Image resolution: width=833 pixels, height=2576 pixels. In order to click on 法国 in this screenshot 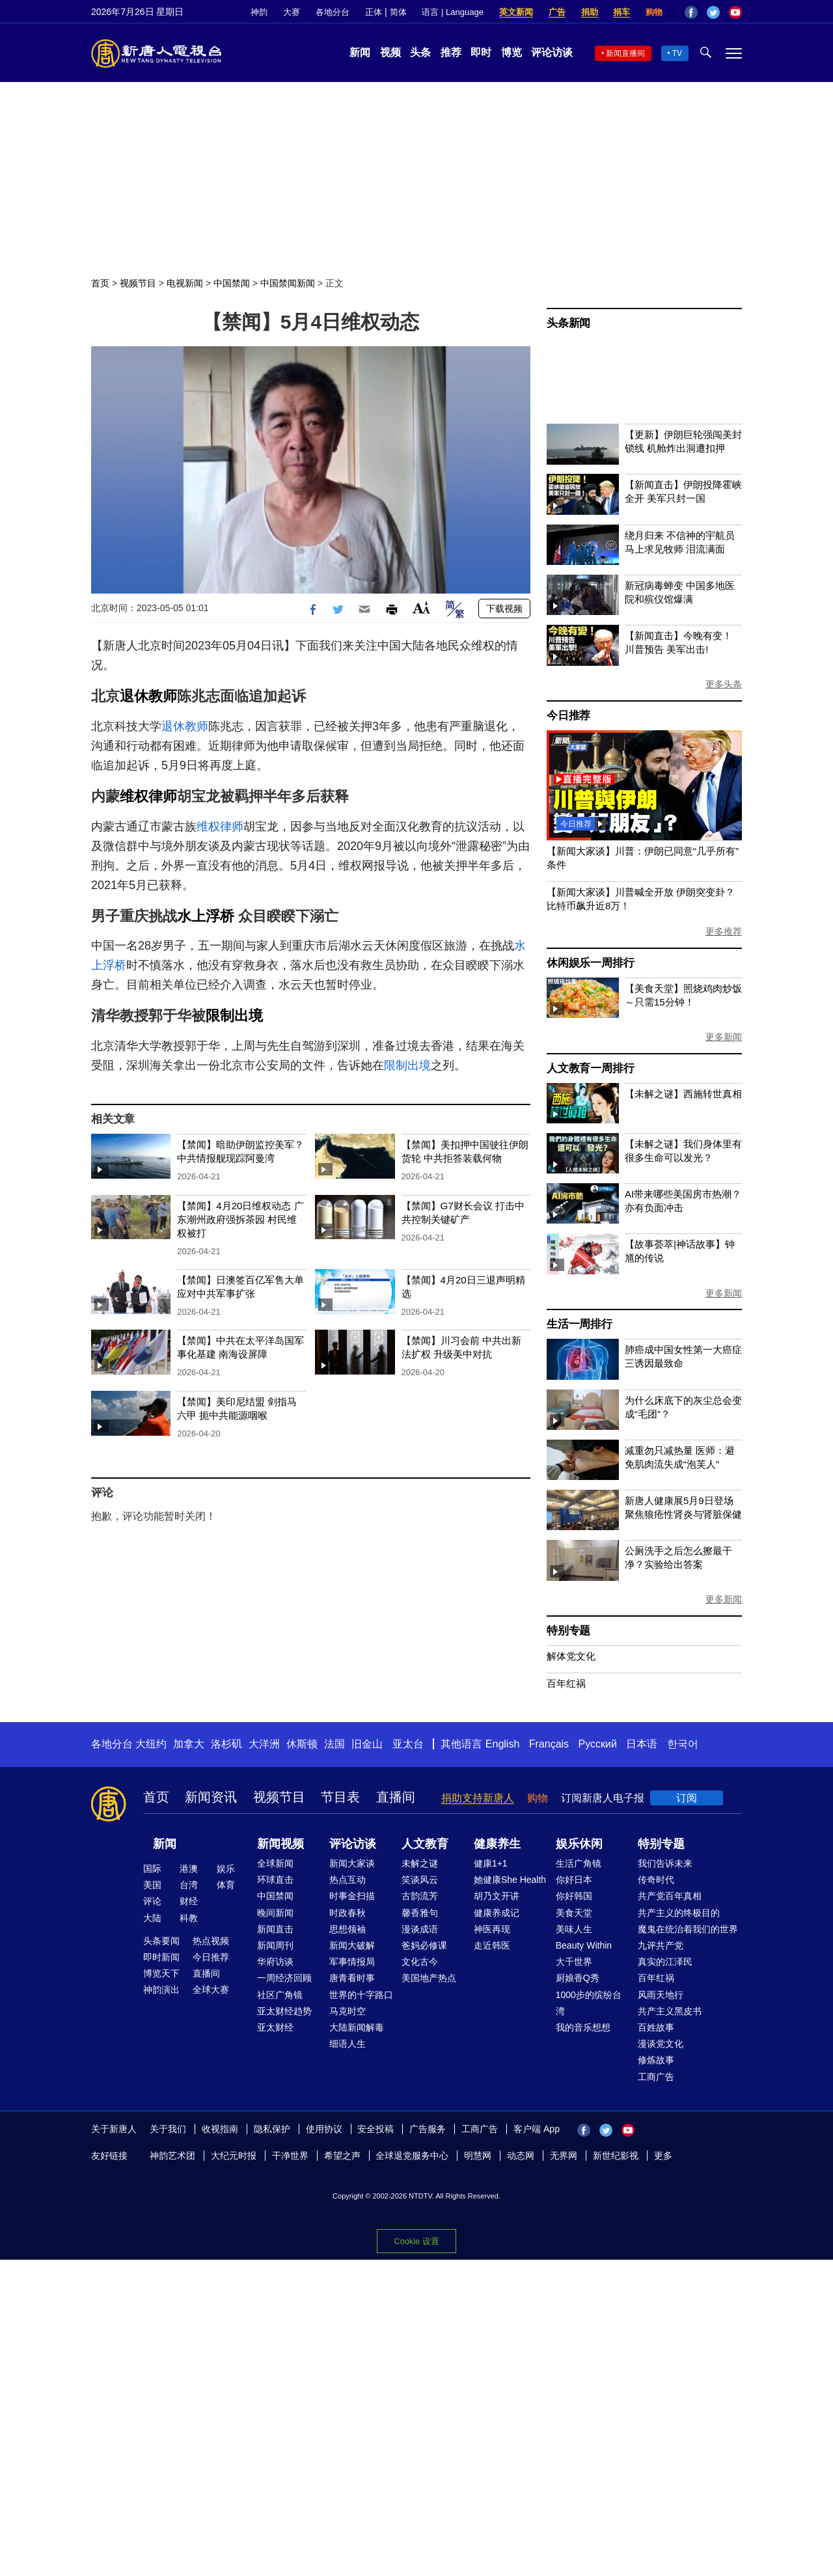, I will do `click(334, 1743)`.